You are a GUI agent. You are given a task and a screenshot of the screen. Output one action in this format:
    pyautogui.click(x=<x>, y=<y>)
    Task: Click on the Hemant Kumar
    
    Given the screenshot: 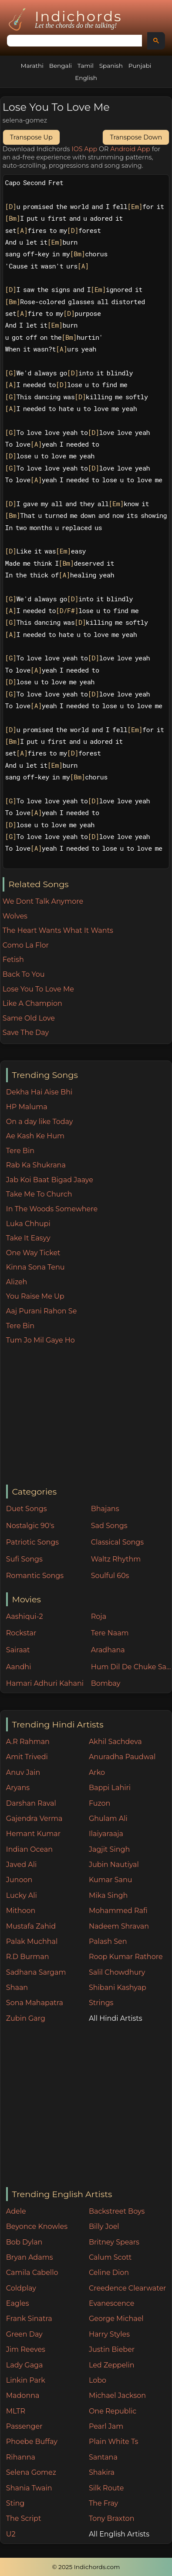 What is the action you would take?
    pyautogui.click(x=33, y=1834)
    